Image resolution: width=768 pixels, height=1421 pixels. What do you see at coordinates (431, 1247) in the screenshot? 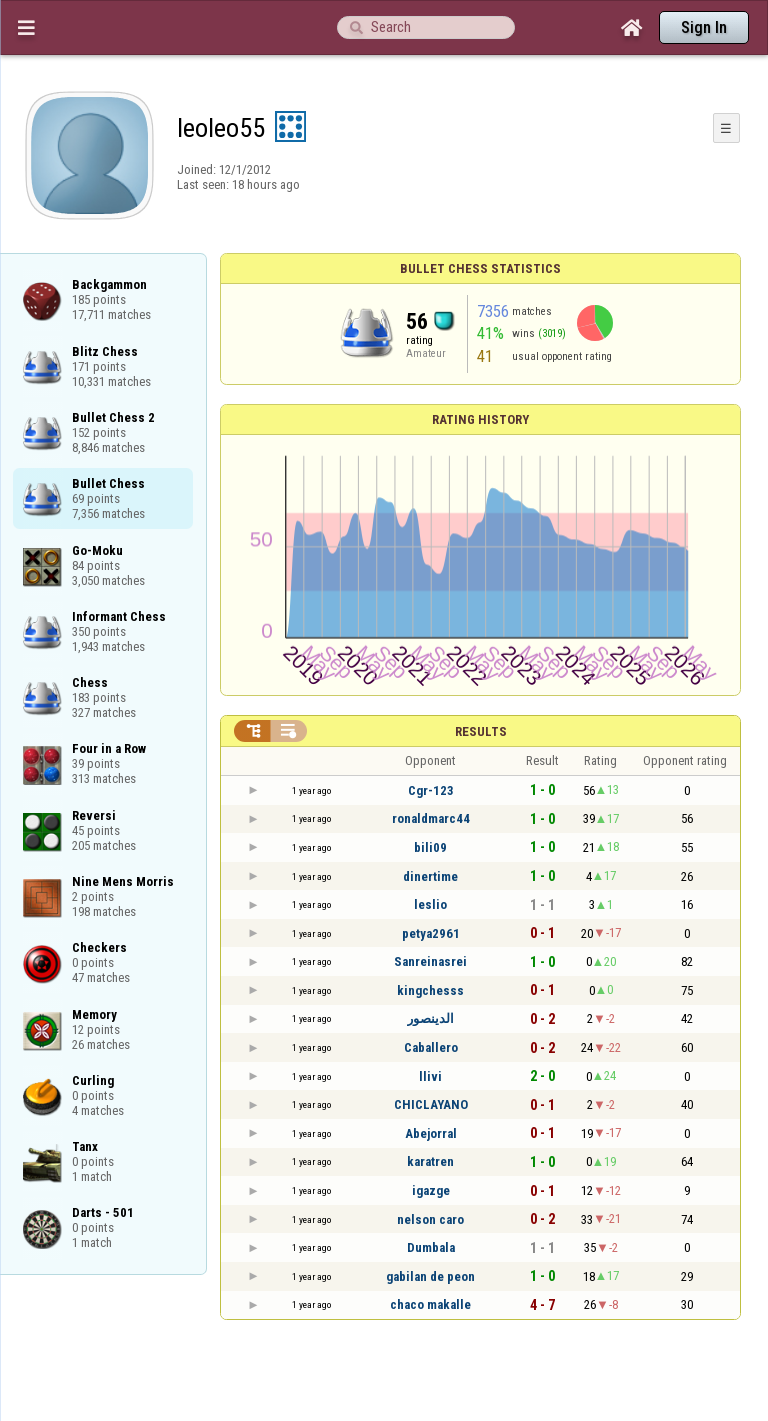
I see `Dumbala` at bounding box center [431, 1247].